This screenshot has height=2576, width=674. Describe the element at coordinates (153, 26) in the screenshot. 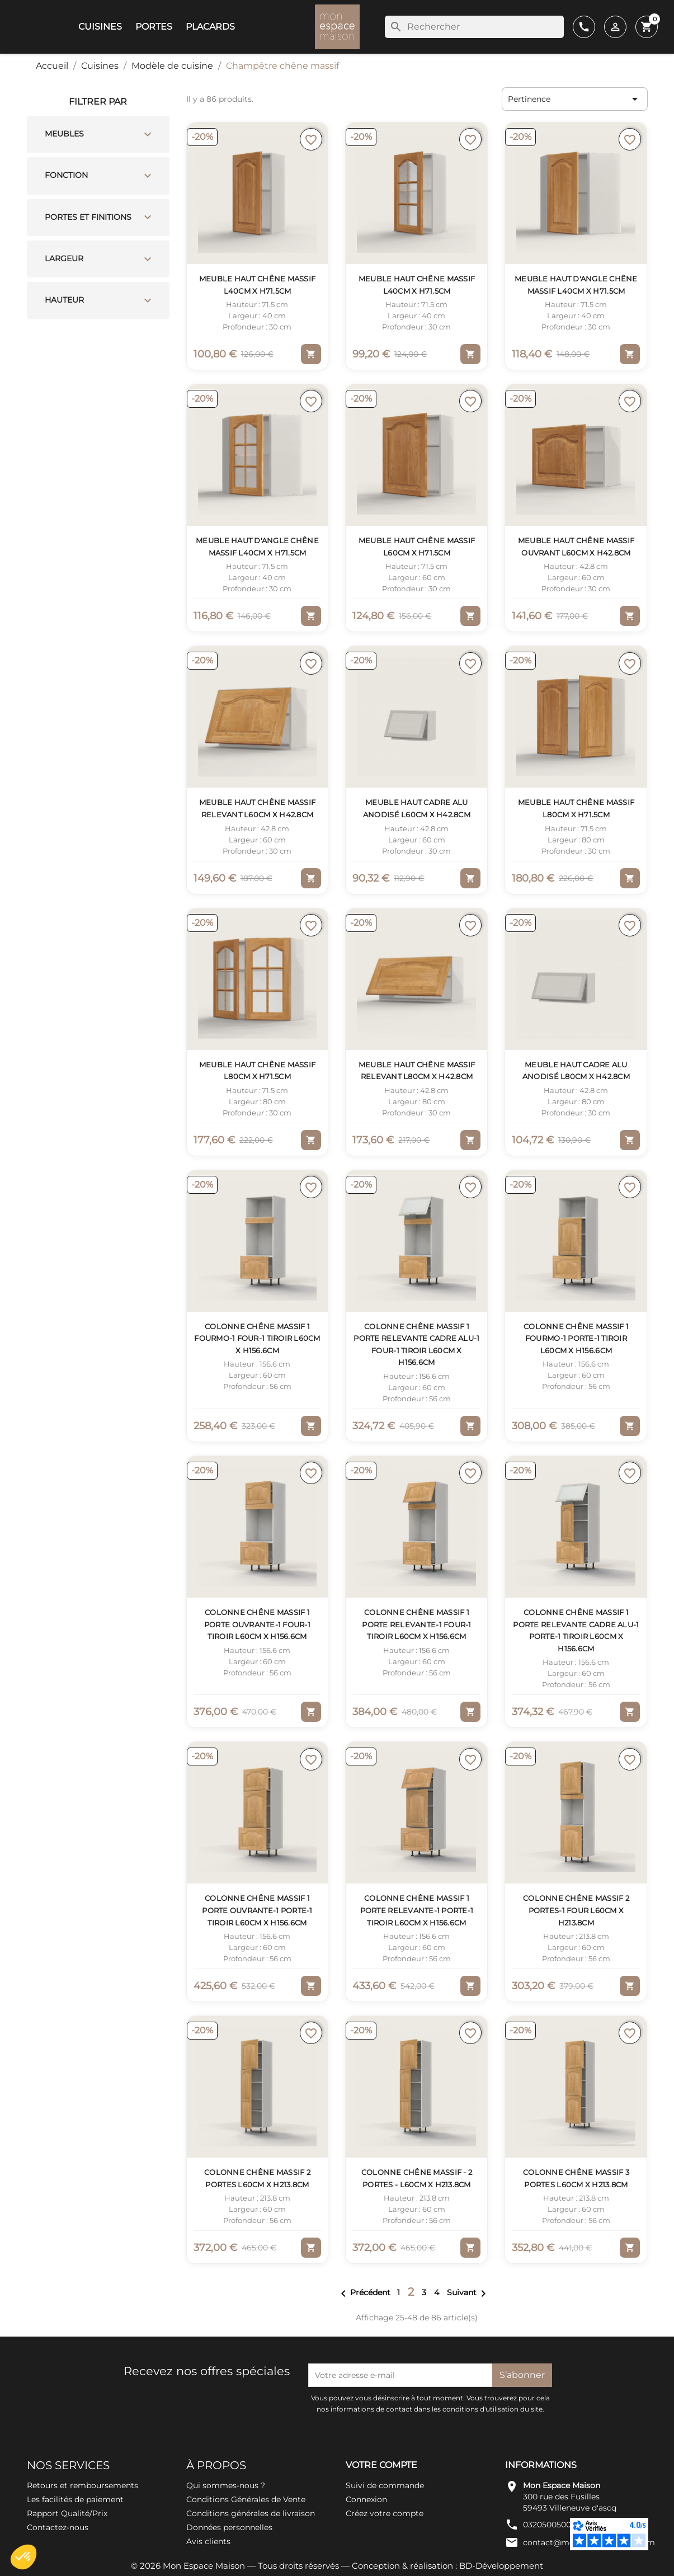

I see `Portes` at that location.